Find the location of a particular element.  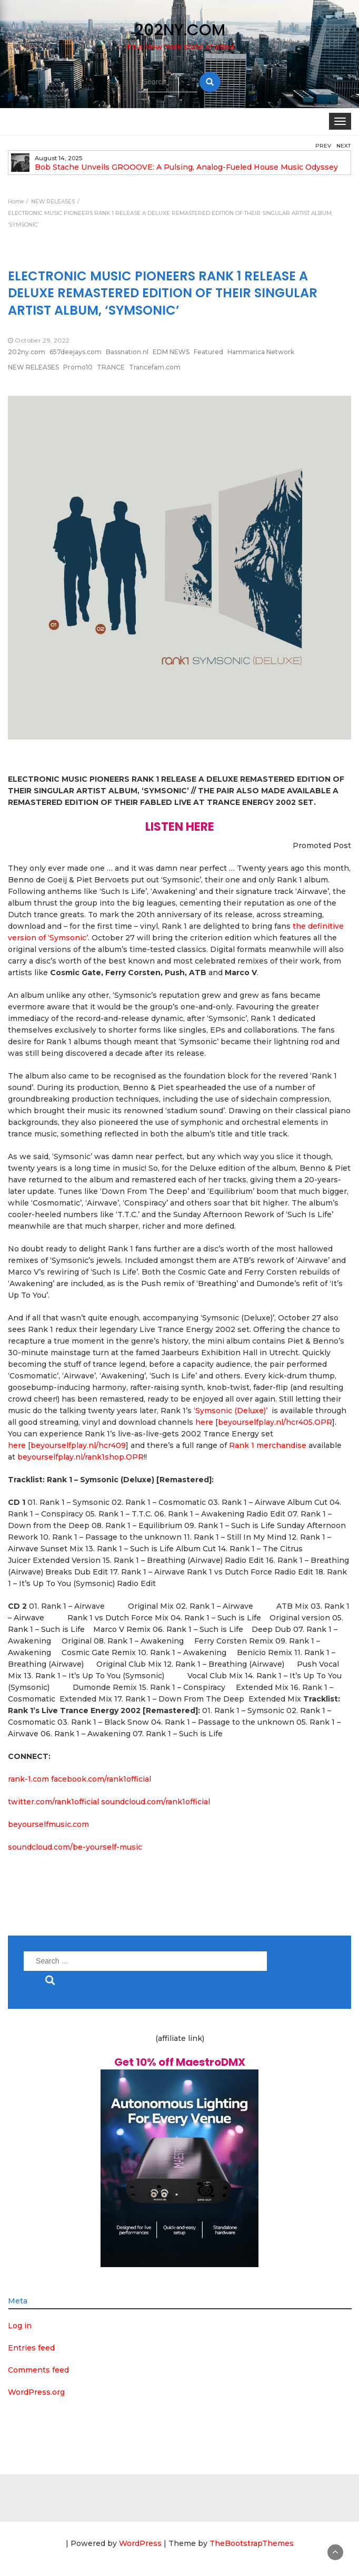

here is located at coordinates (204, 1422).